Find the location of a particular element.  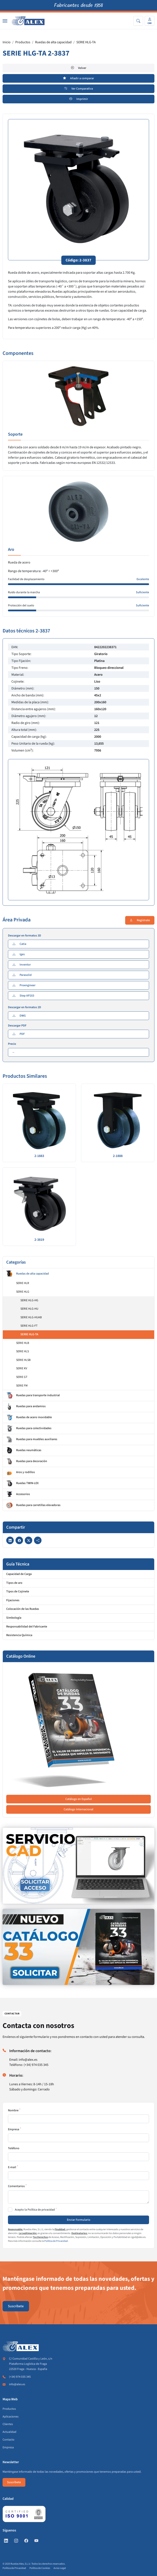

Productos is located at coordinates (22, 42).